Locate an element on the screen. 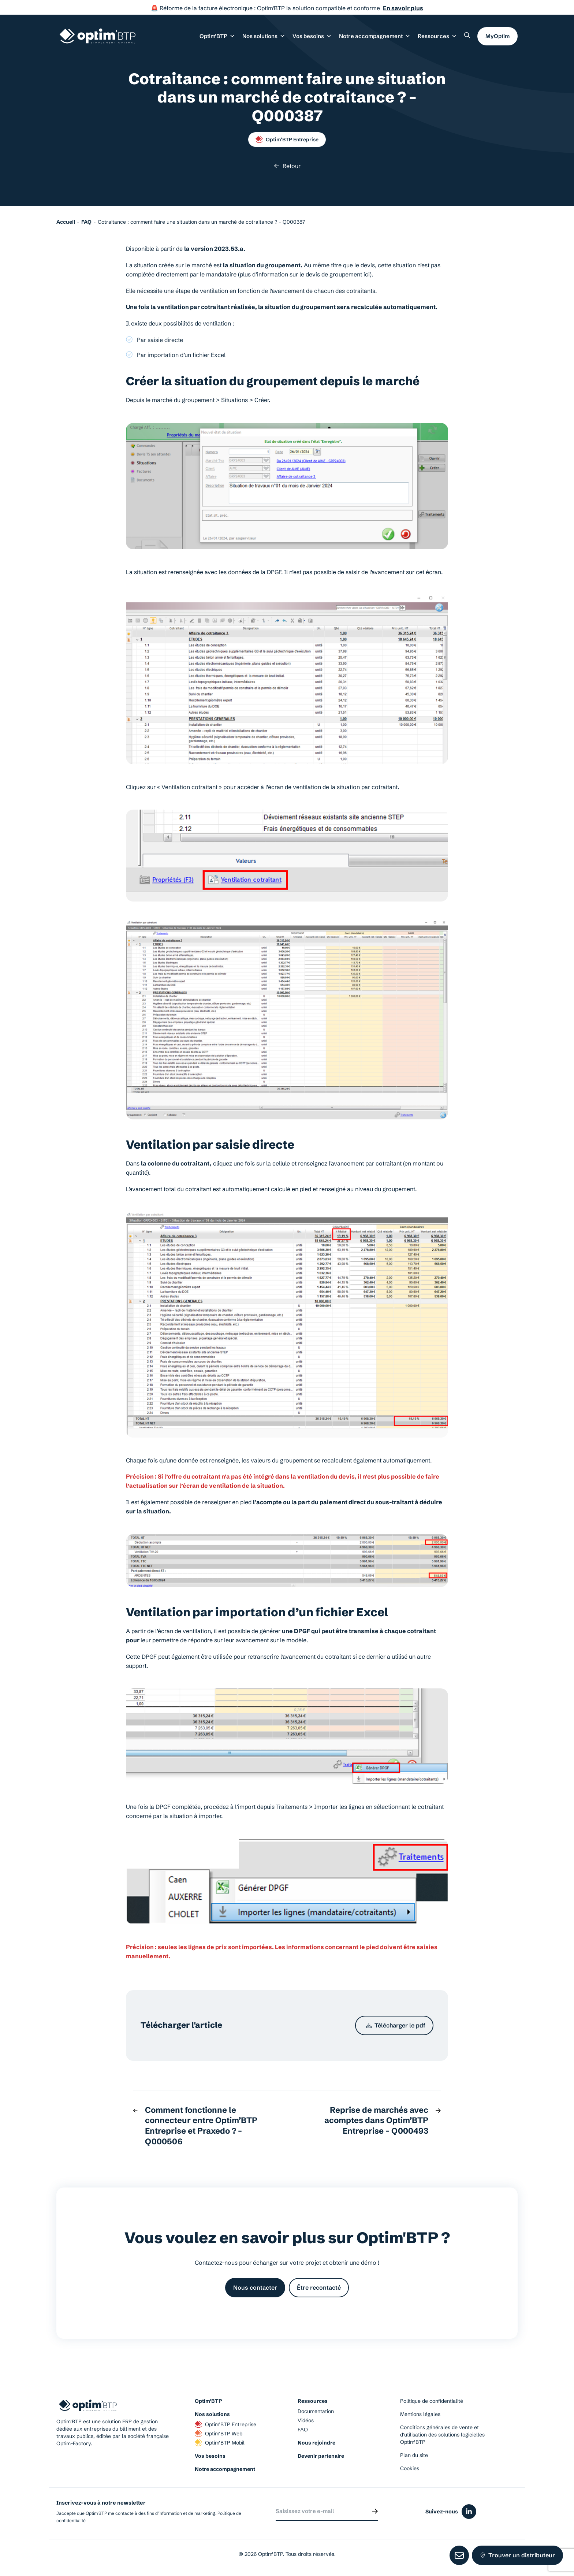  Nos solutions is located at coordinates (212, 2414).